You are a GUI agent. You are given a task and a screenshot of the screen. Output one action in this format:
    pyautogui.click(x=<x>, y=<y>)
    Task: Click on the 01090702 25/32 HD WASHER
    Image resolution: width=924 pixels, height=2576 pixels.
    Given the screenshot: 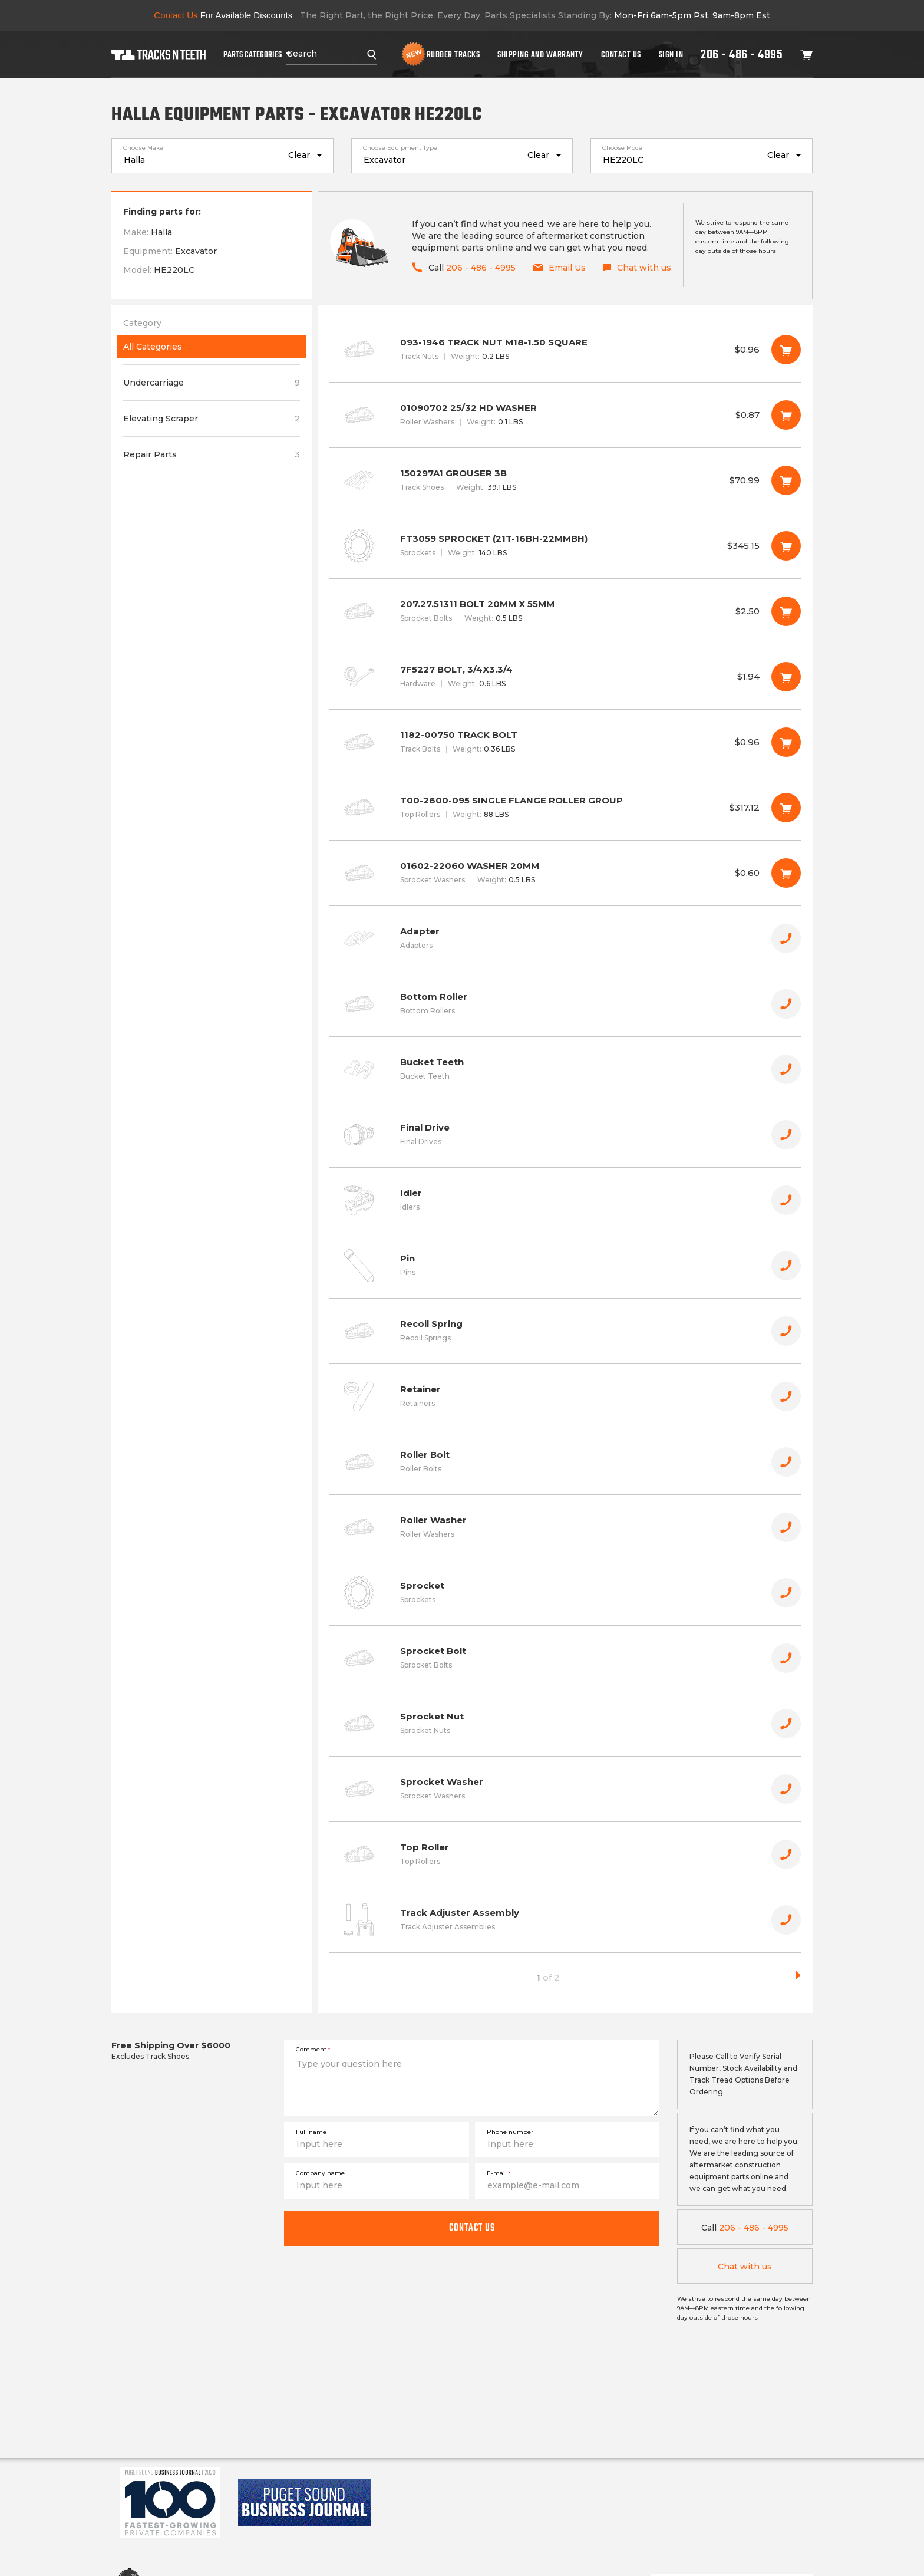 What is the action you would take?
    pyautogui.click(x=565, y=415)
    